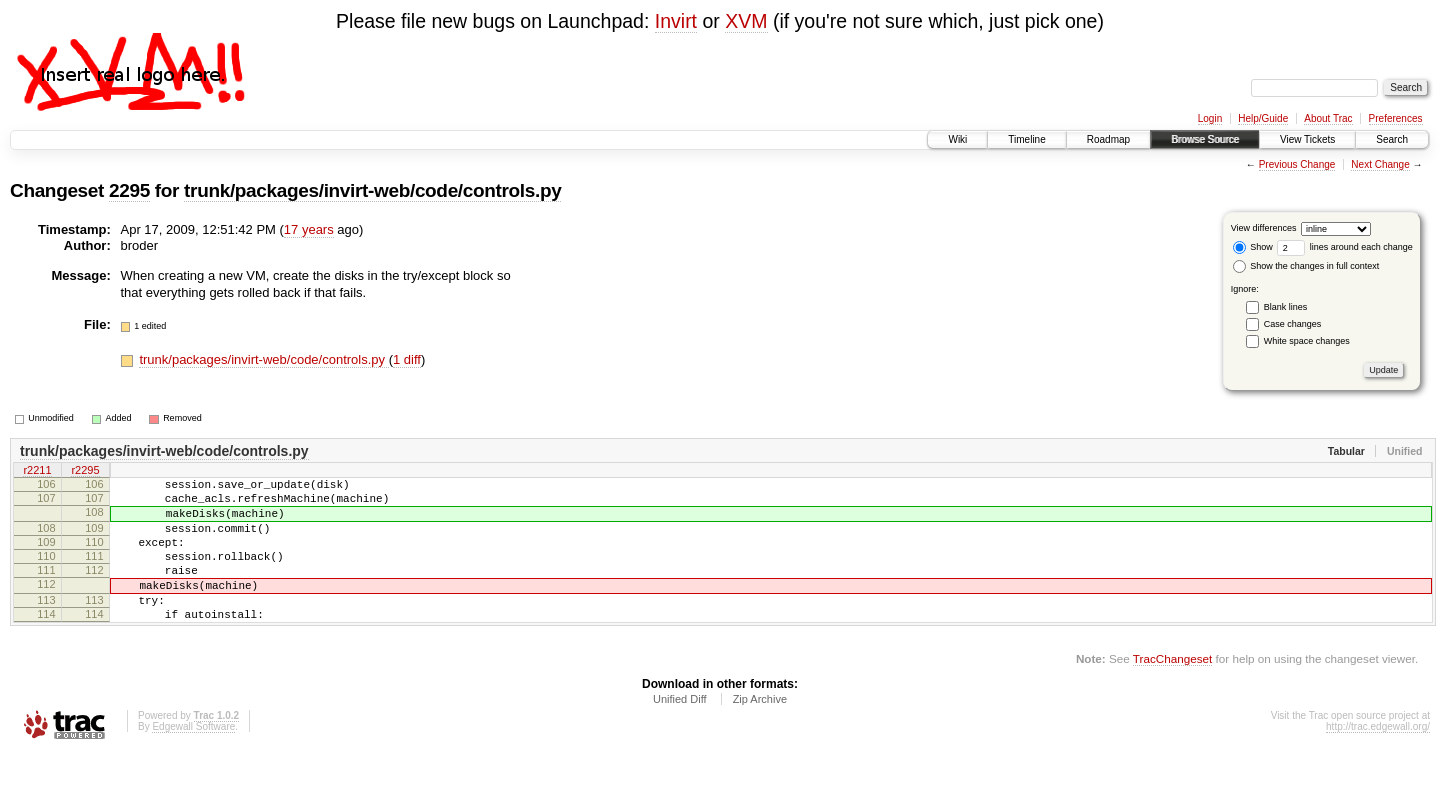 The width and height of the screenshot is (1440, 787). Describe the element at coordinates (746, 21) in the screenshot. I see `XVM` at that location.